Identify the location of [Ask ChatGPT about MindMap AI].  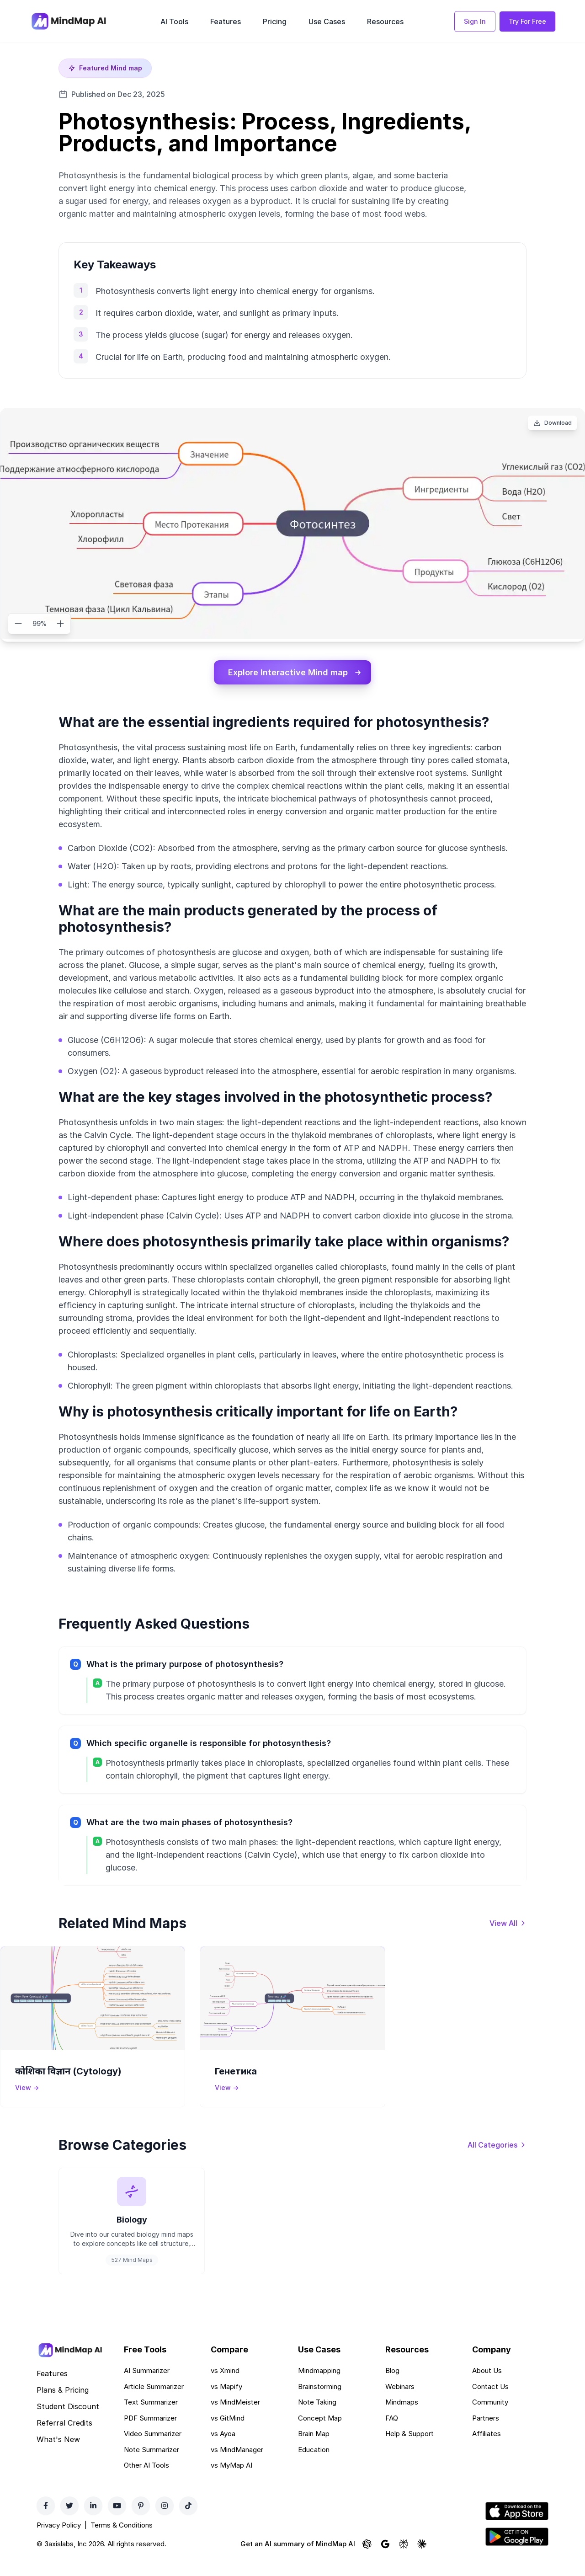
(367, 2559).